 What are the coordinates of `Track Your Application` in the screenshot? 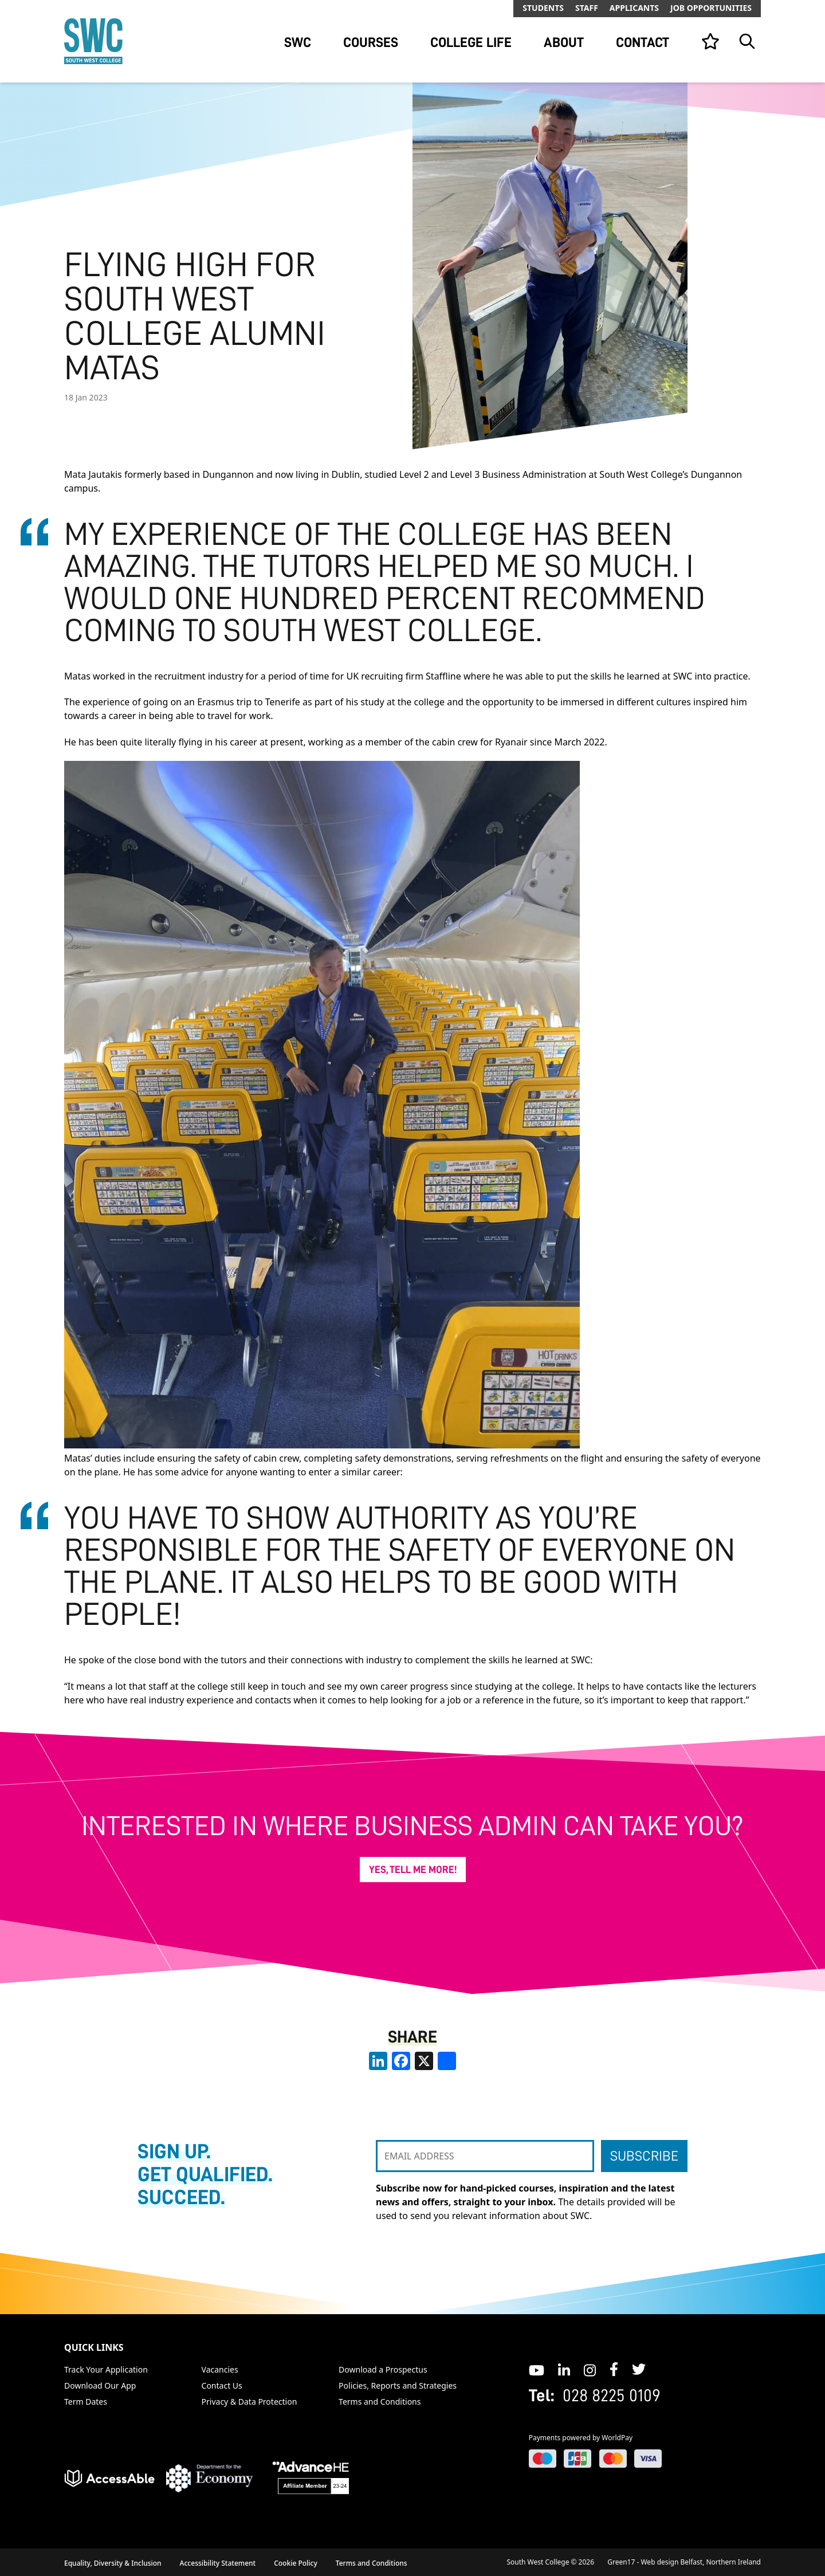 It's located at (106, 2369).